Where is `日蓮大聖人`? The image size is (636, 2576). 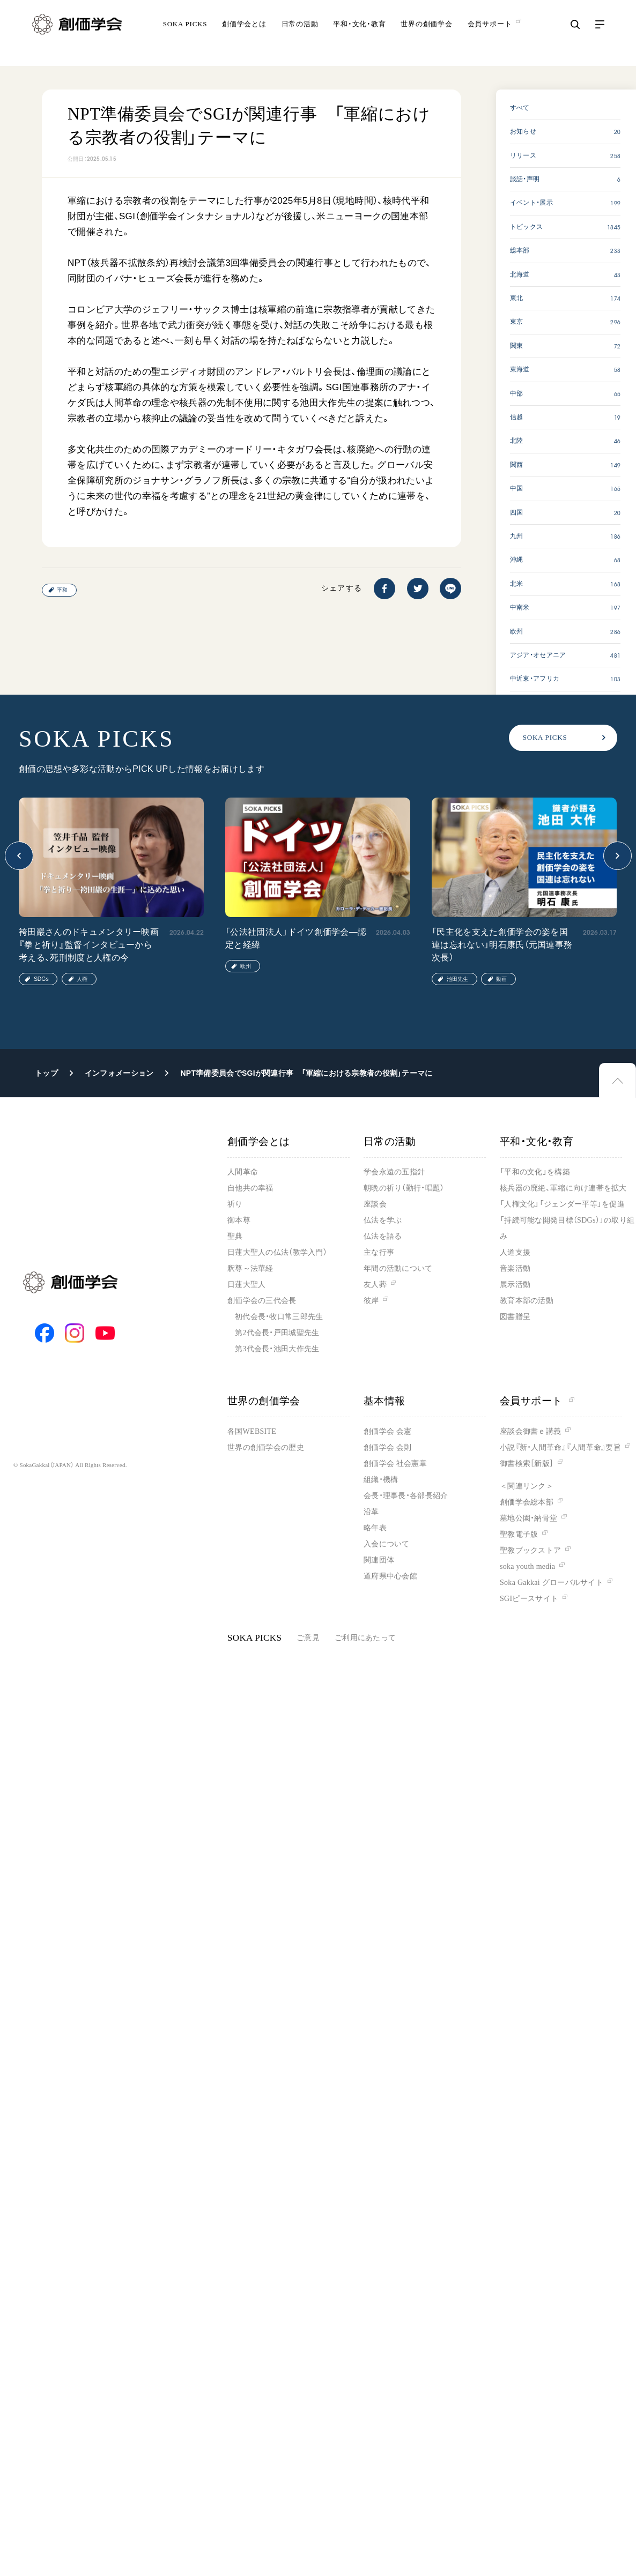
日蓮大聖人 is located at coordinates (246, 1284).